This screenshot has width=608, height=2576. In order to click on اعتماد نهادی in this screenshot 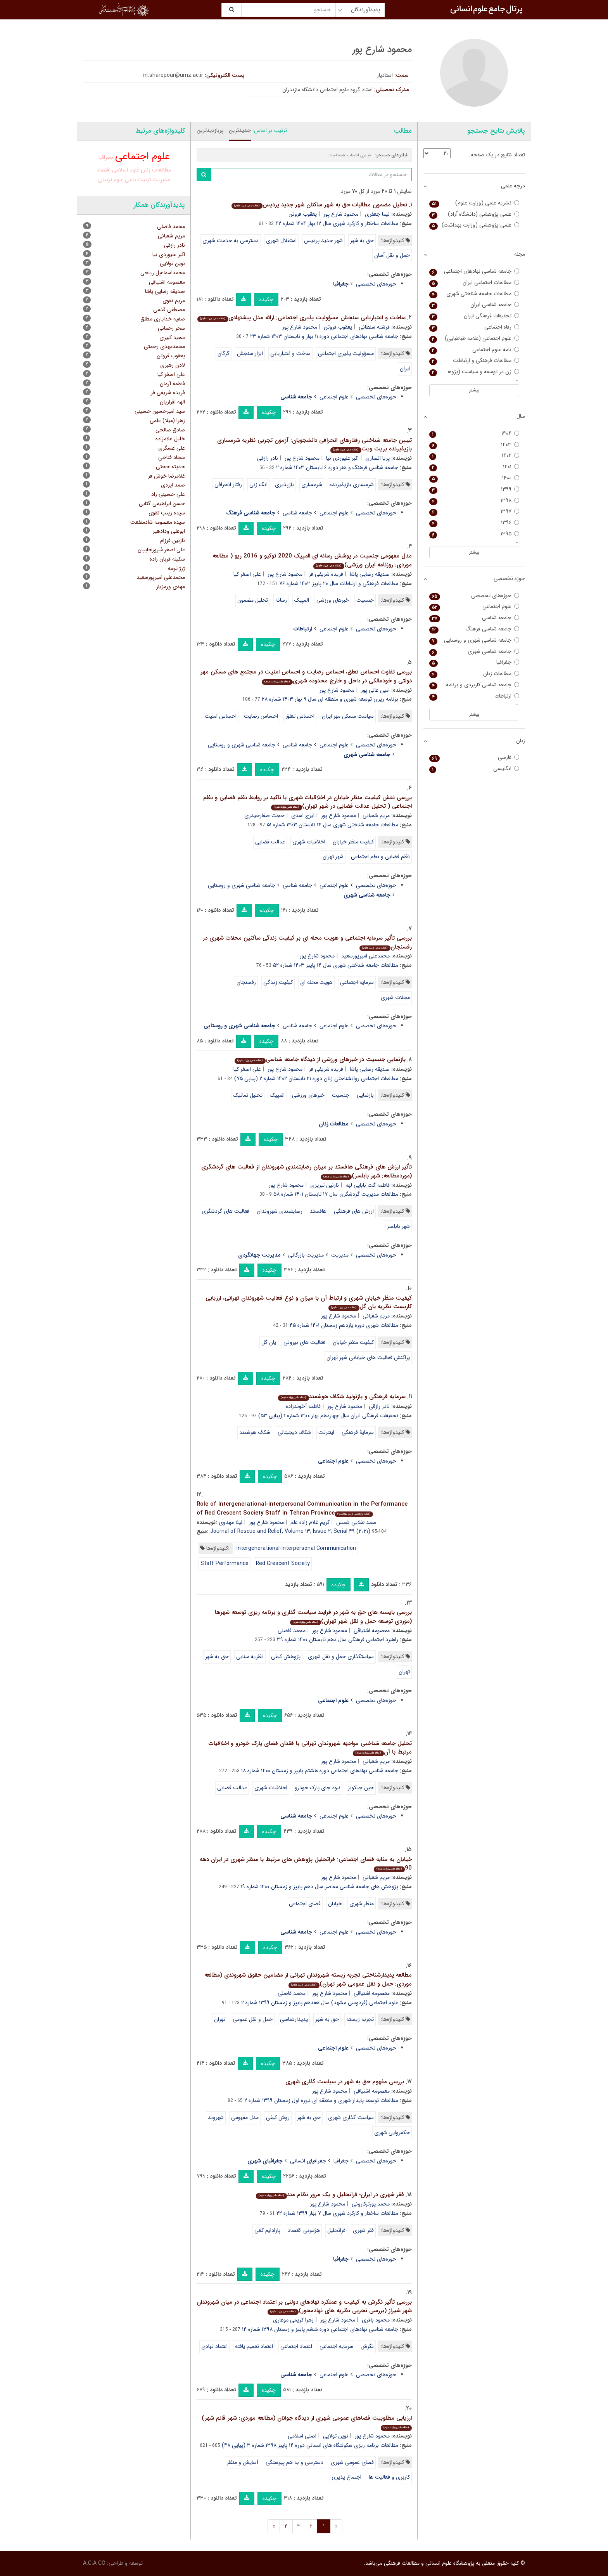, I will do `click(214, 2346)`.